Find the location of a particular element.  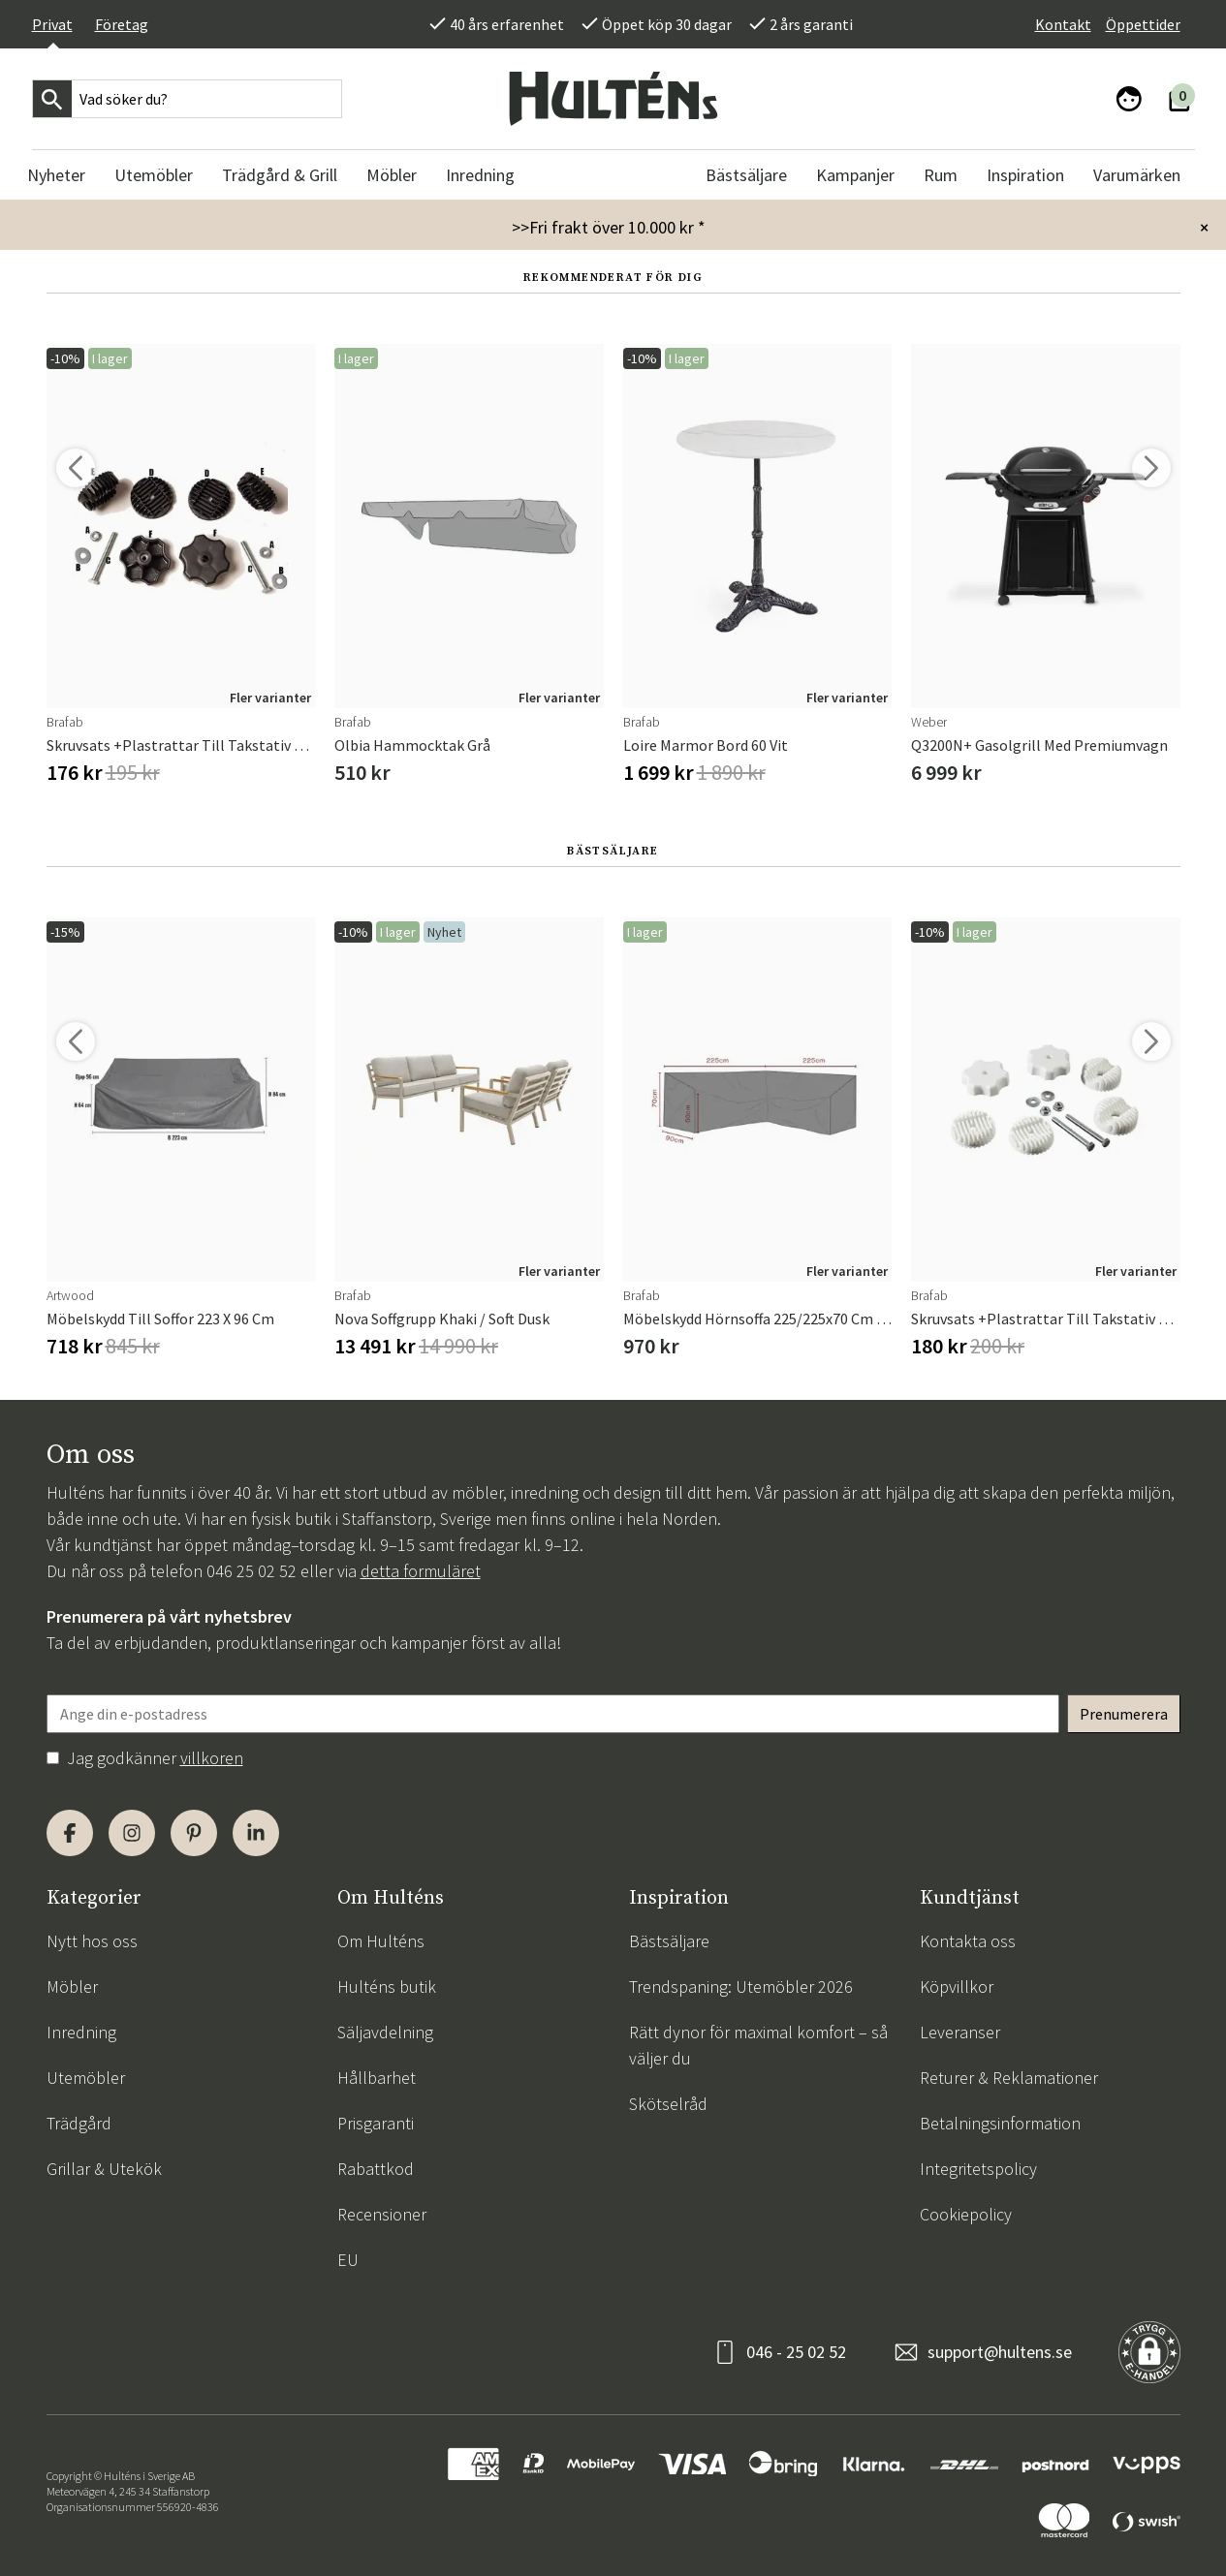

Trendspaning: Utemöbler 2026 is located at coordinates (741, 1986).